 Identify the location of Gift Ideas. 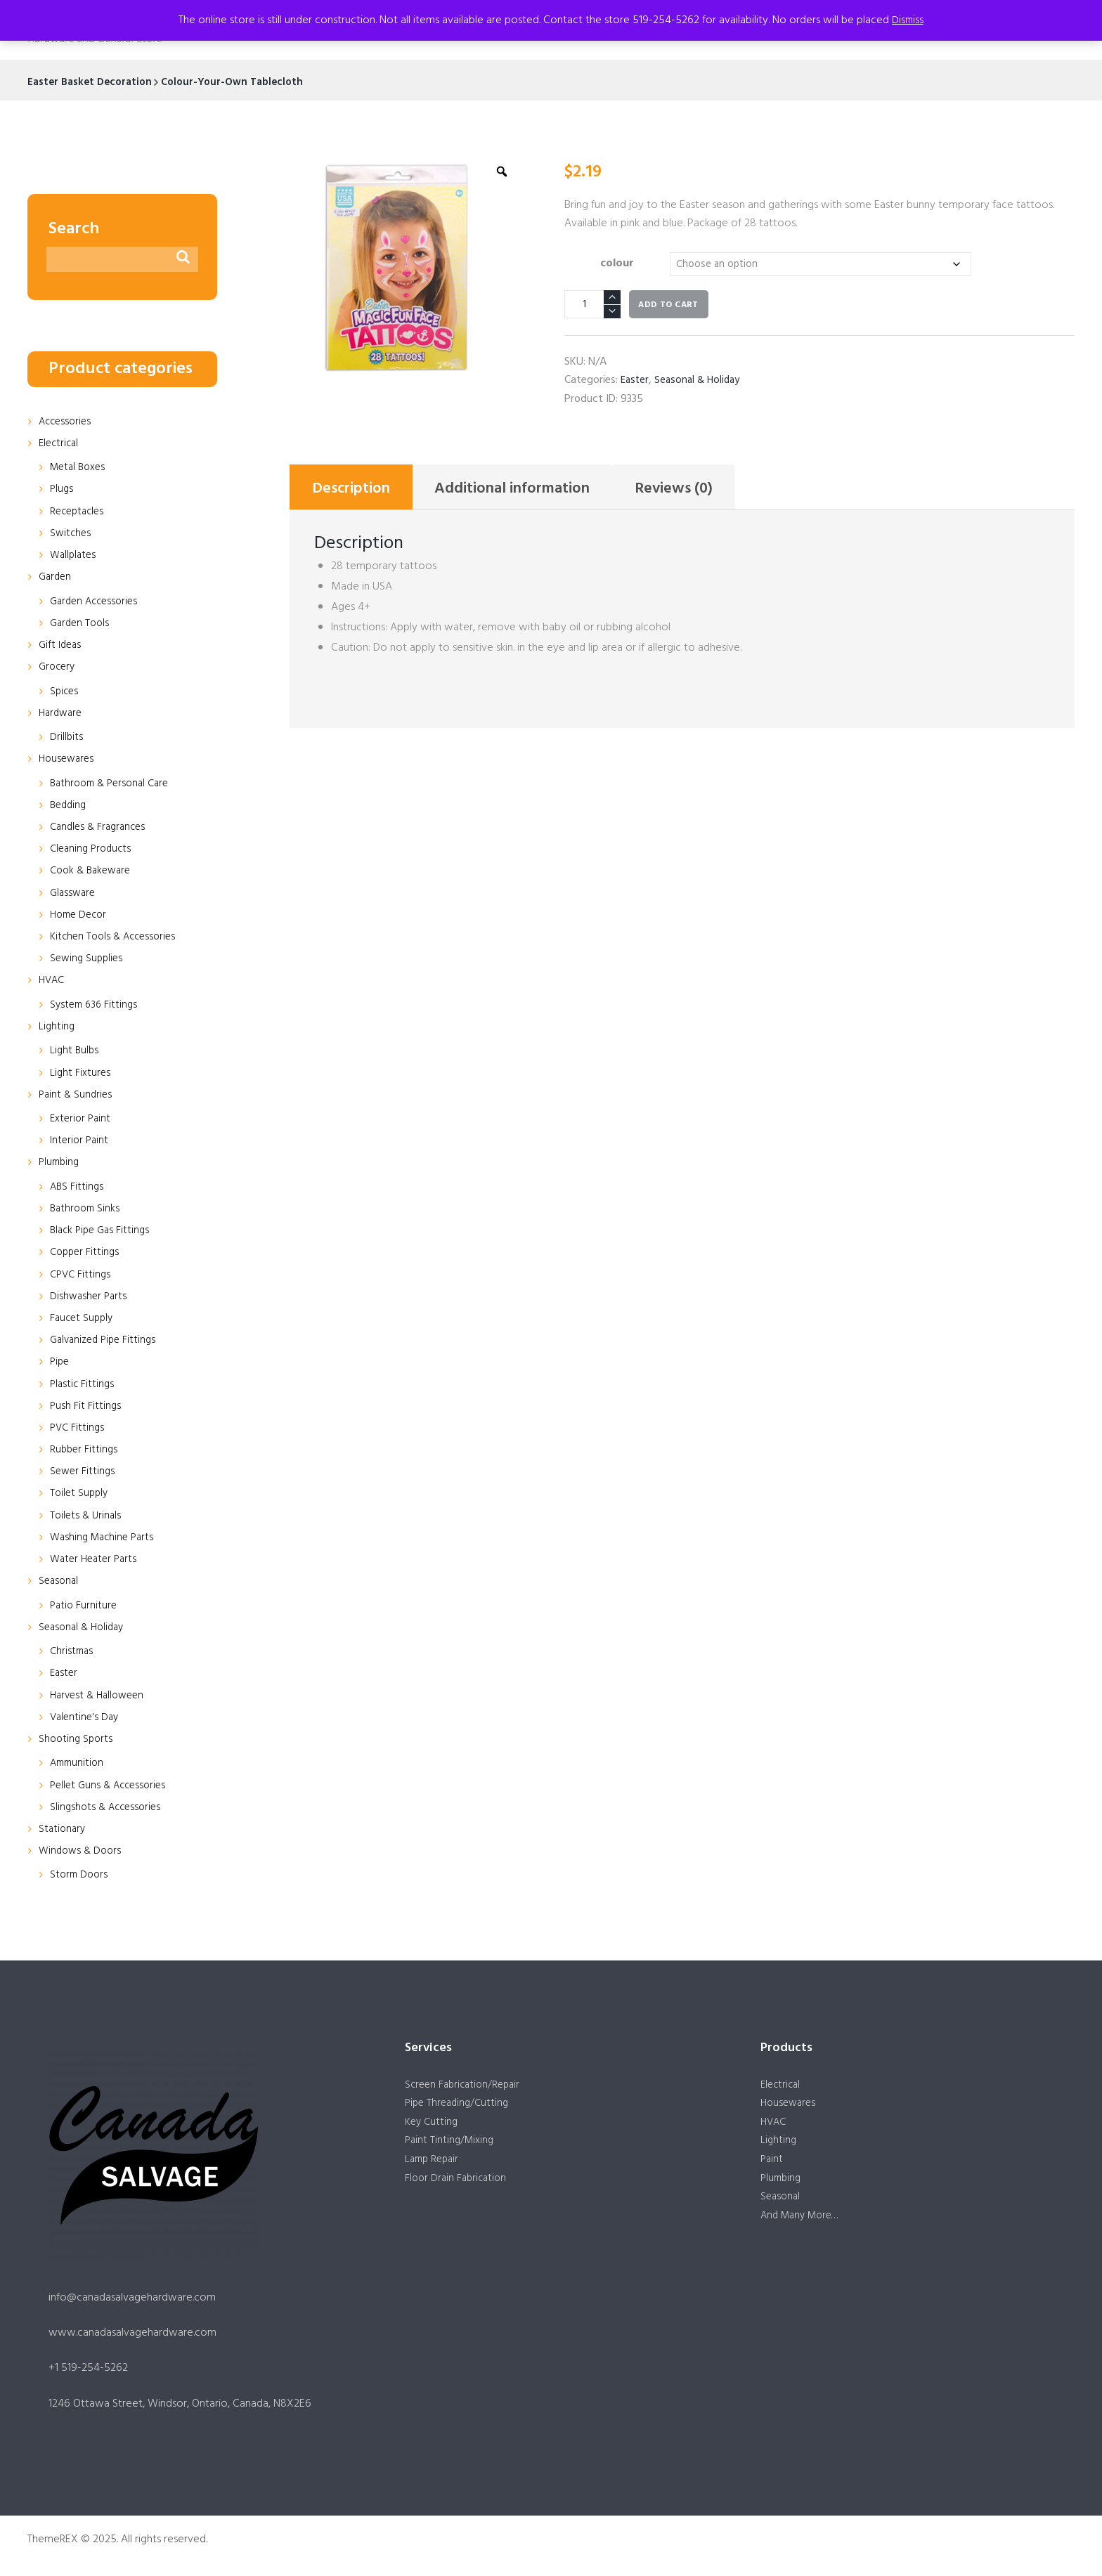
(61, 647).